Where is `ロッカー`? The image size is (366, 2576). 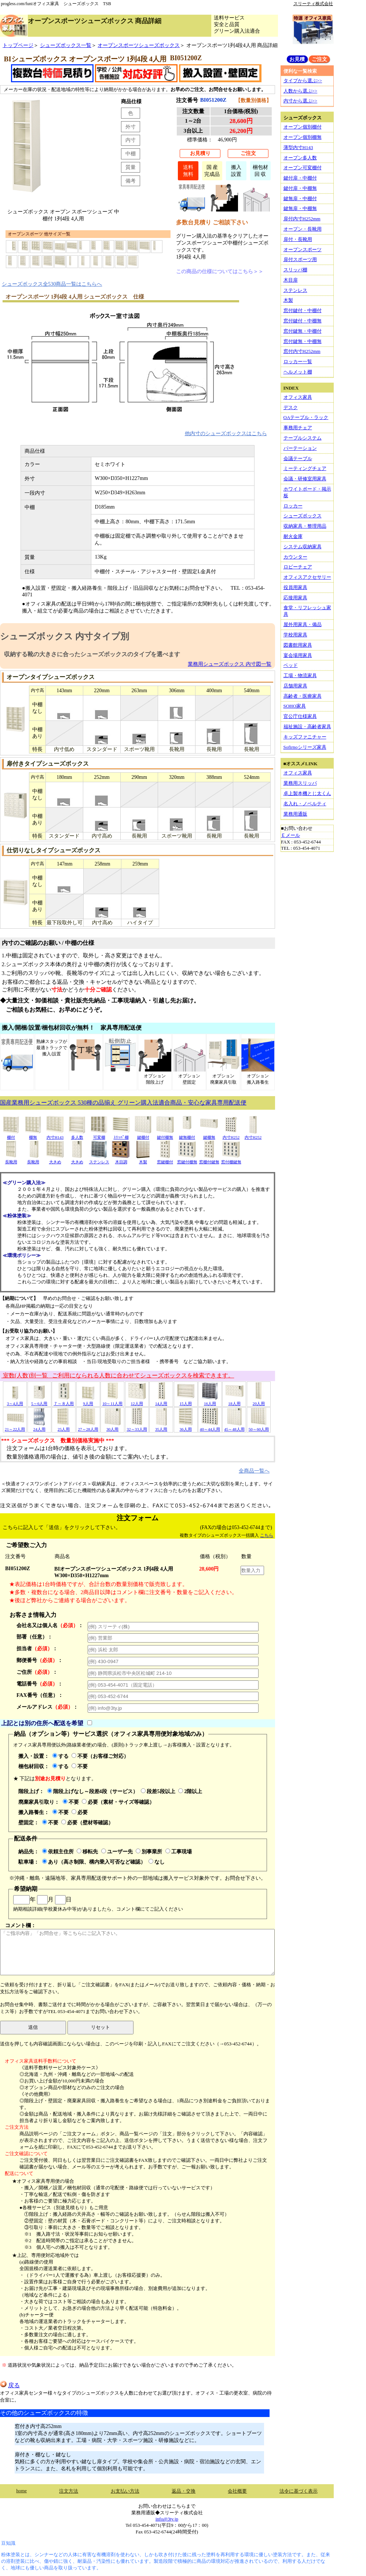 ロッカー is located at coordinates (293, 506).